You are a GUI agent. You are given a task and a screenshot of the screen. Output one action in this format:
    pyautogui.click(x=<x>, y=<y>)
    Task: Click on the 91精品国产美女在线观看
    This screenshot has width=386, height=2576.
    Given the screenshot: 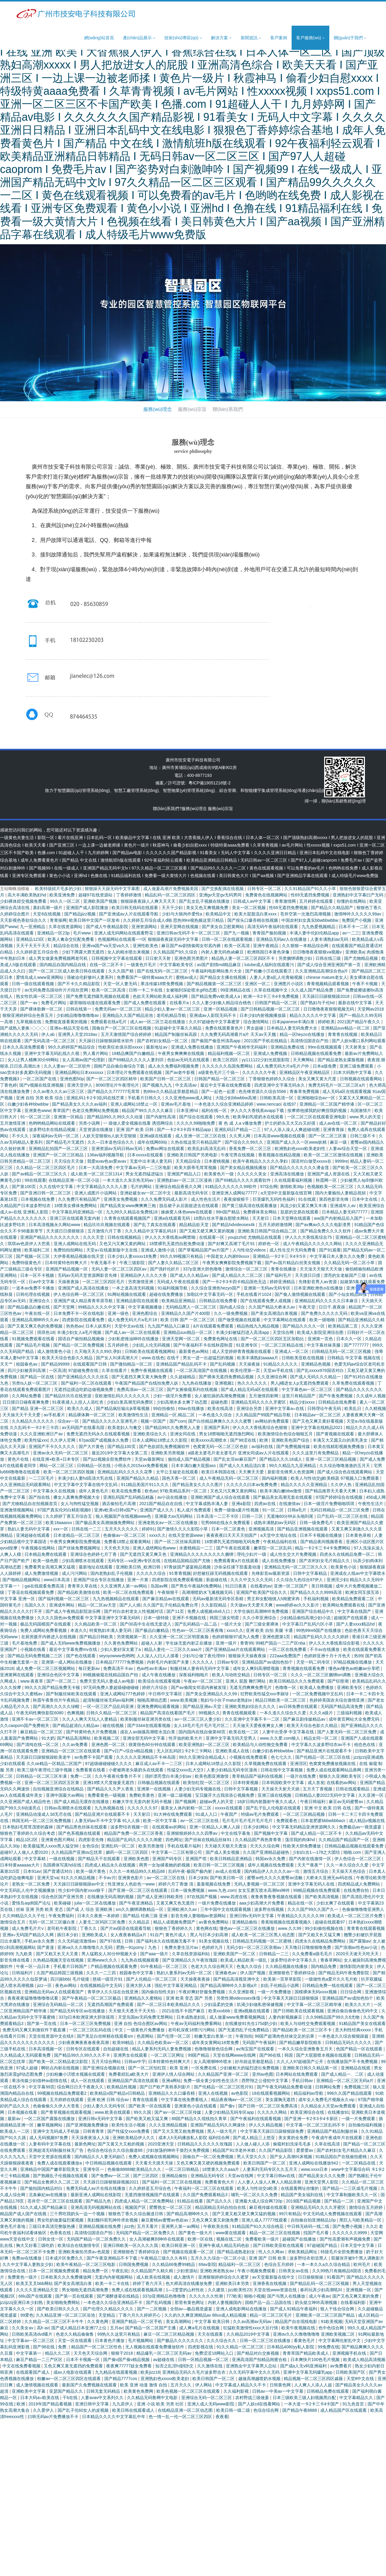 What is the action you would take?
    pyautogui.click(x=362, y=2023)
    